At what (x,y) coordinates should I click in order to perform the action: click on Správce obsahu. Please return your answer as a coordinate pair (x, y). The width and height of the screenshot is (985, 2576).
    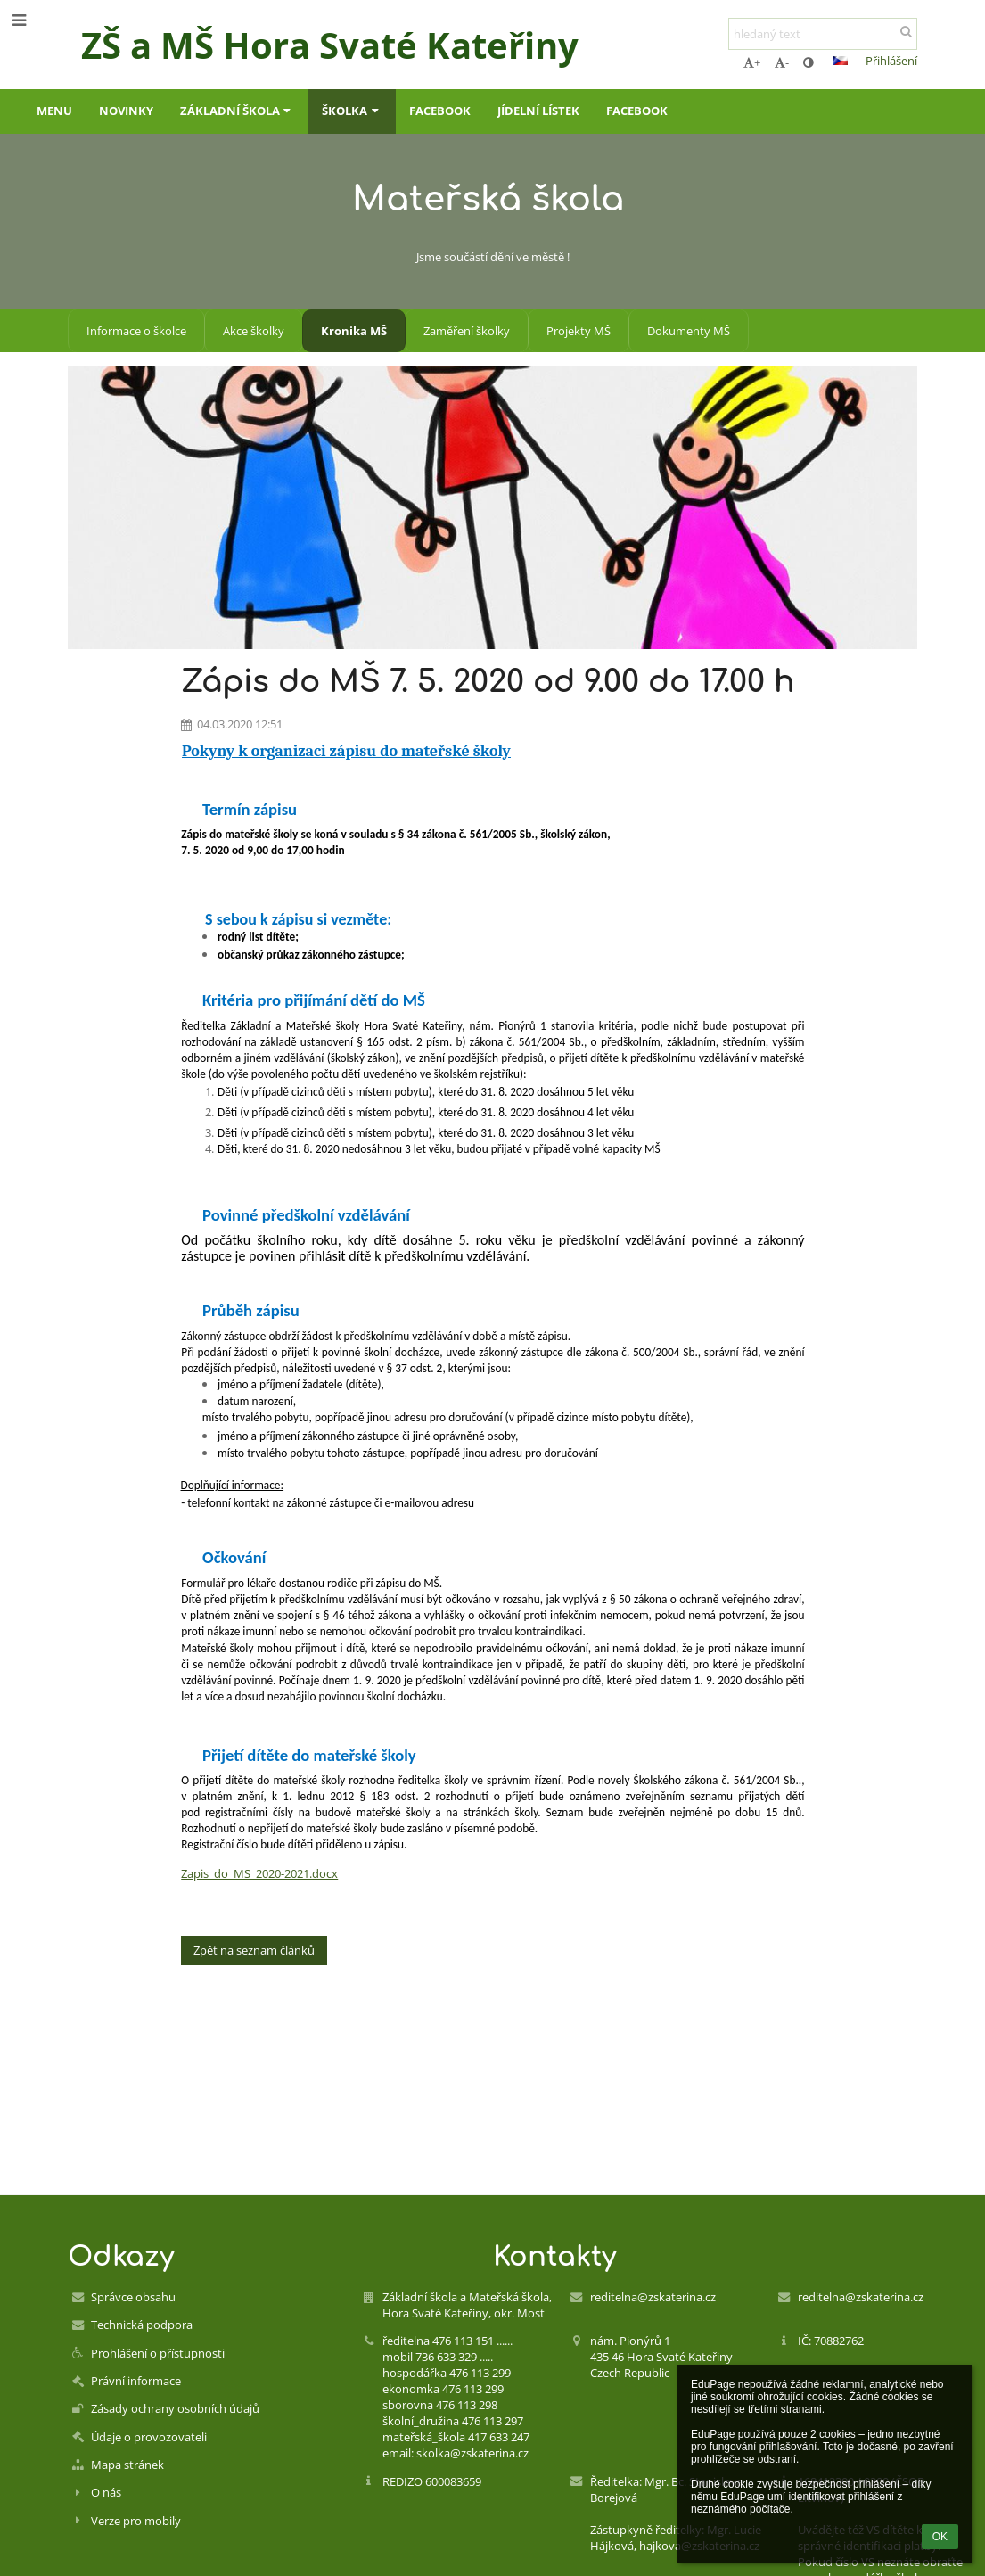
    Looking at the image, I should click on (133, 2297).